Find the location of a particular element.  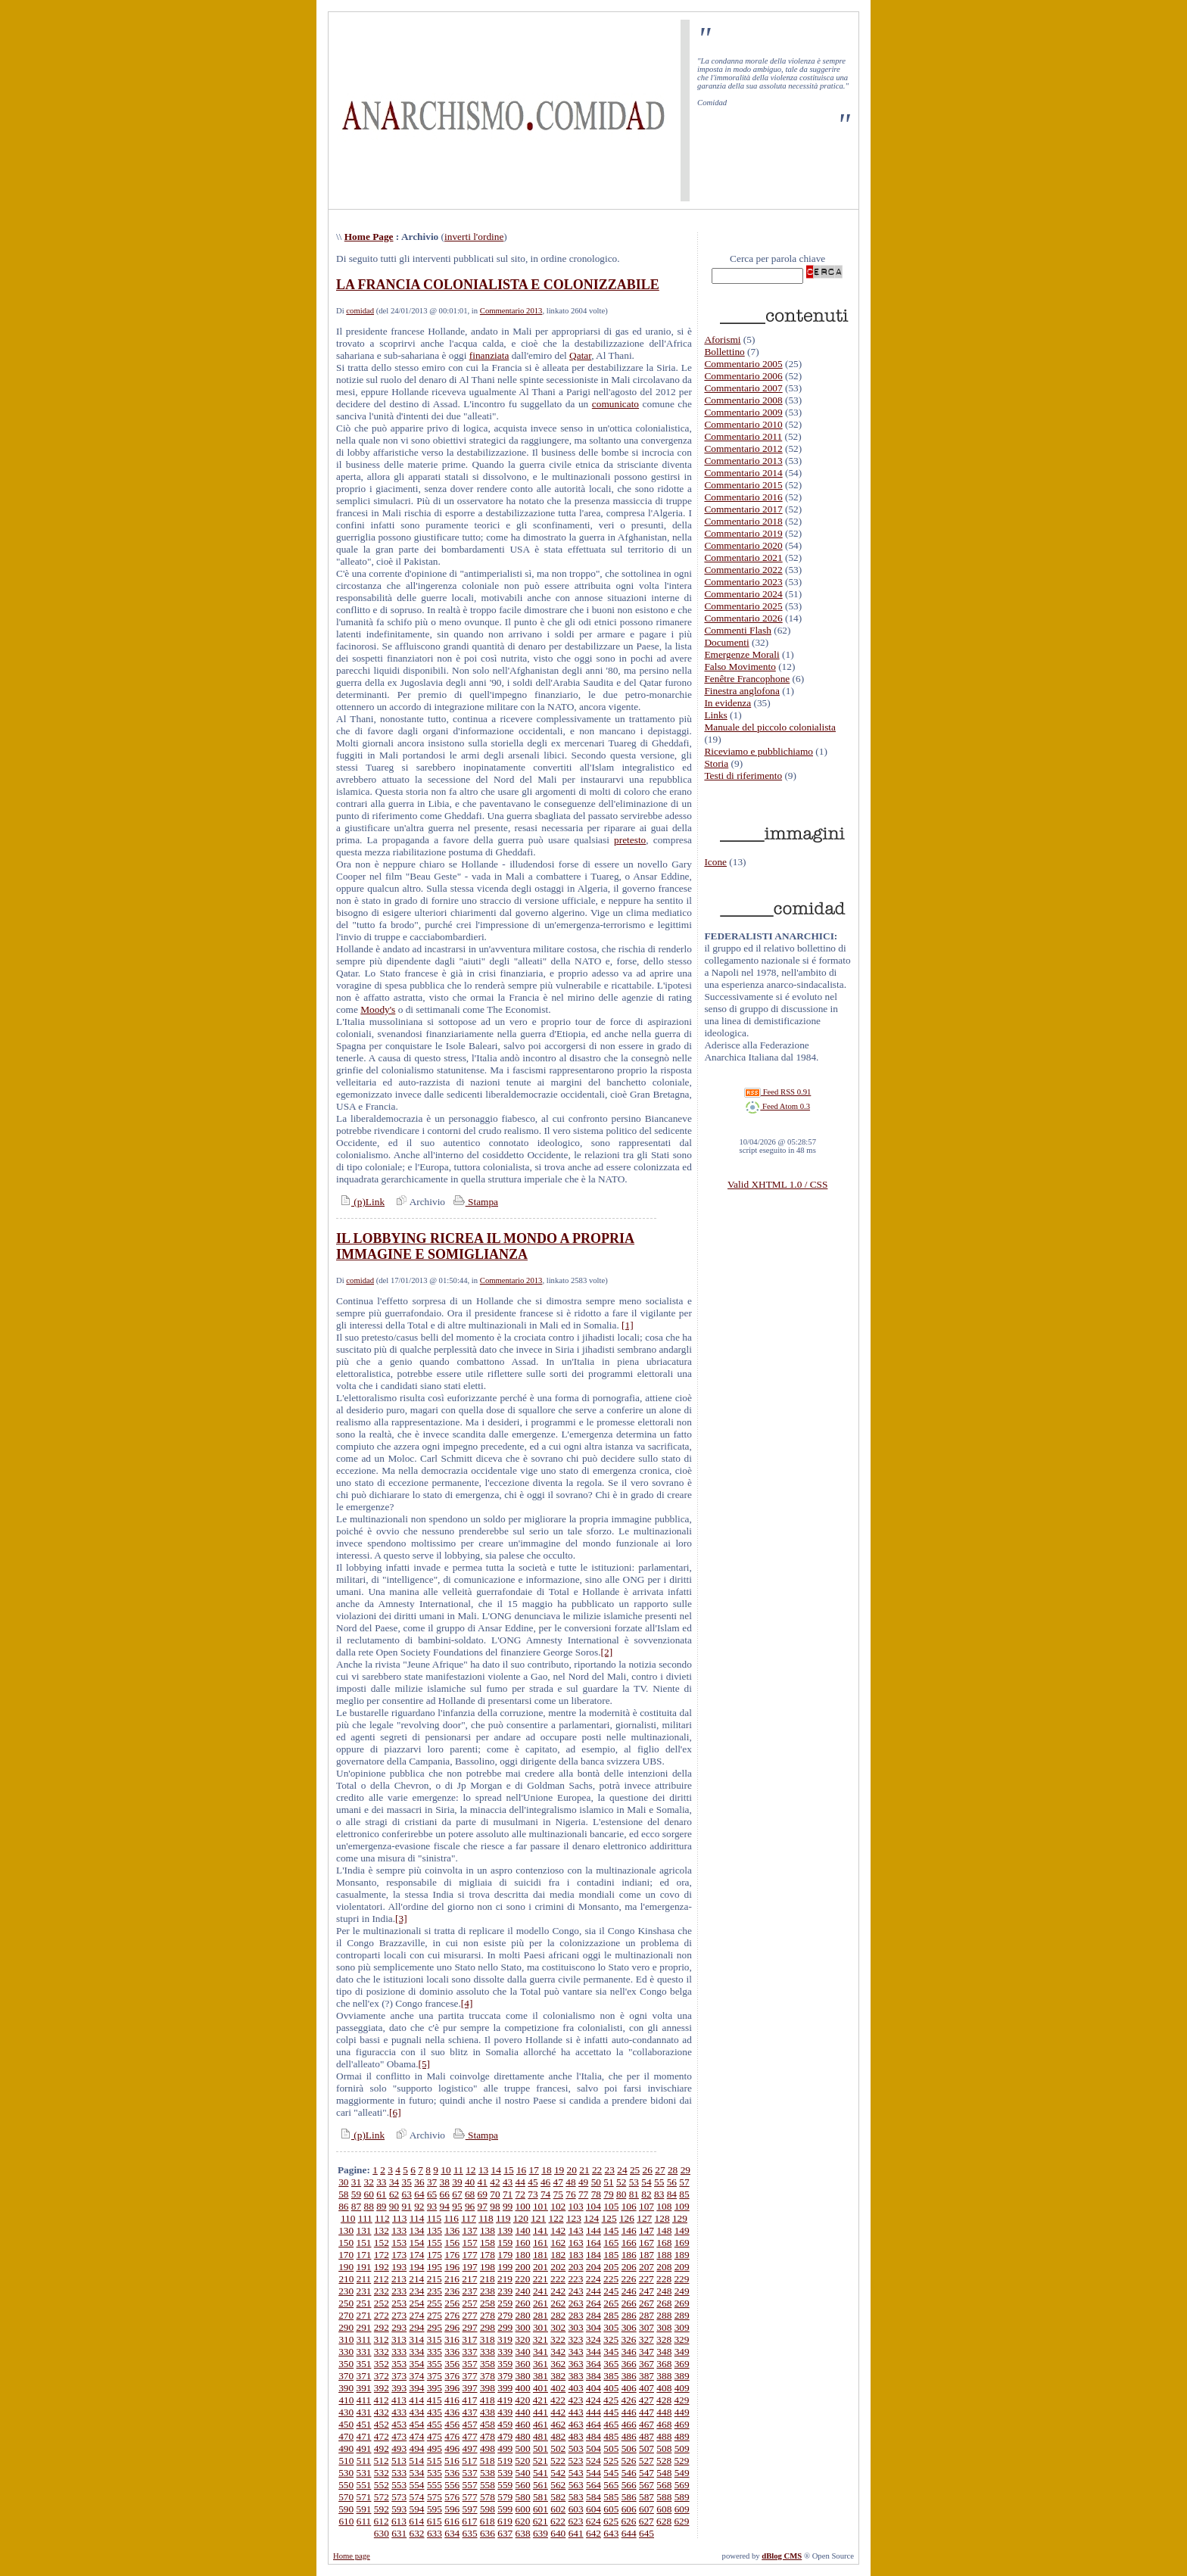

427 is located at coordinates (646, 2400).